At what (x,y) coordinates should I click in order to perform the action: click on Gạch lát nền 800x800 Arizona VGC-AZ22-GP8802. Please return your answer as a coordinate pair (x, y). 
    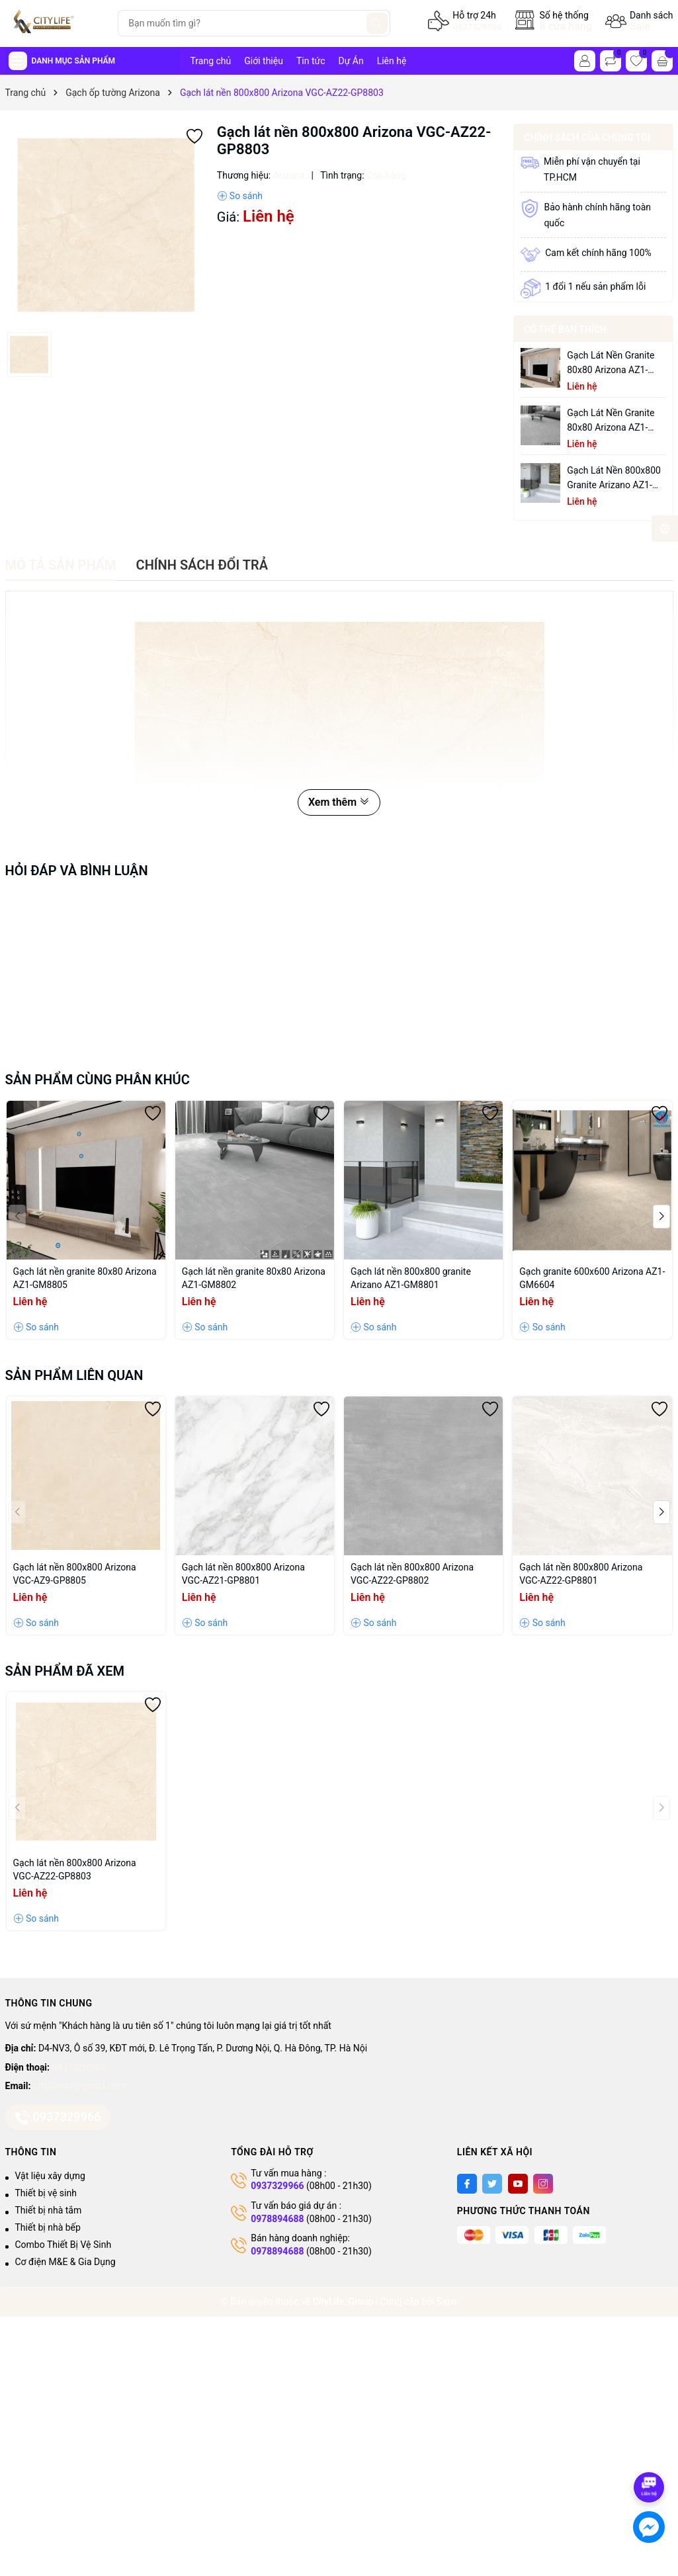
    Looking at the image, I should click on (412, 1574).